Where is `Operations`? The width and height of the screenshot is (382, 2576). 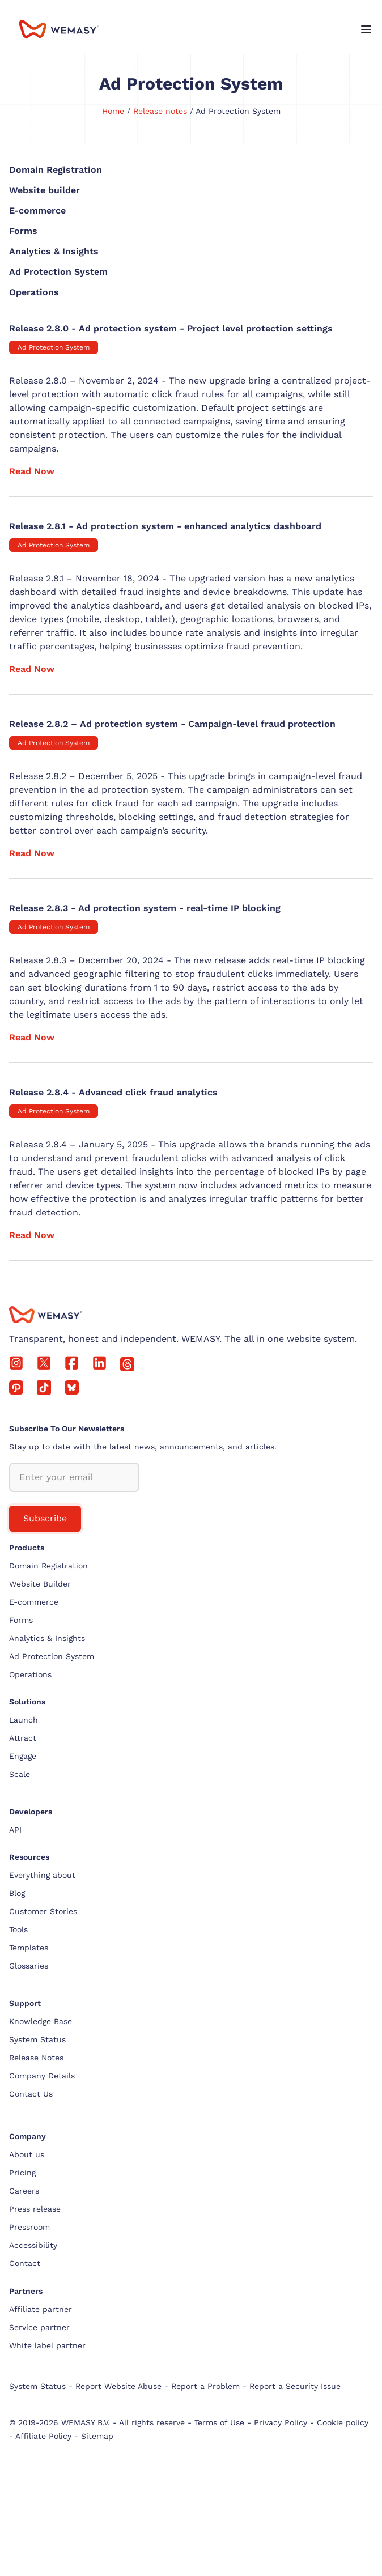
Operations is located at coordinates (30, 1674).